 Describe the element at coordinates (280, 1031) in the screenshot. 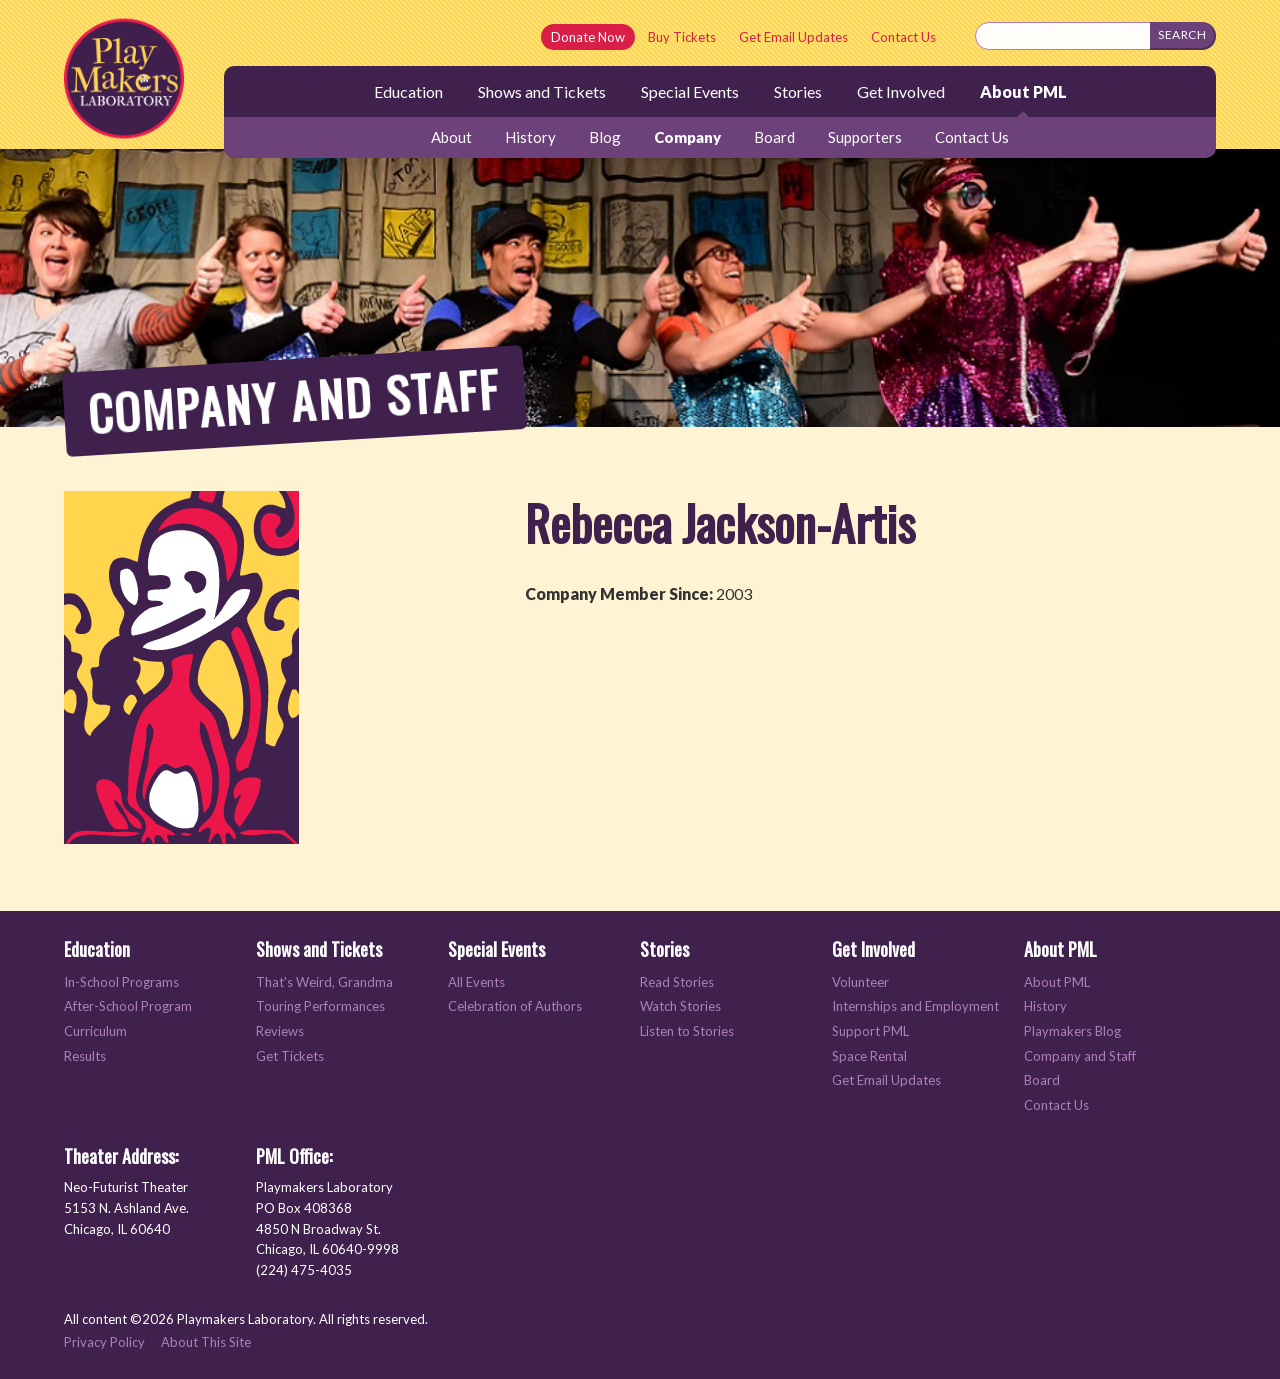

I see `Reviews` at that location.